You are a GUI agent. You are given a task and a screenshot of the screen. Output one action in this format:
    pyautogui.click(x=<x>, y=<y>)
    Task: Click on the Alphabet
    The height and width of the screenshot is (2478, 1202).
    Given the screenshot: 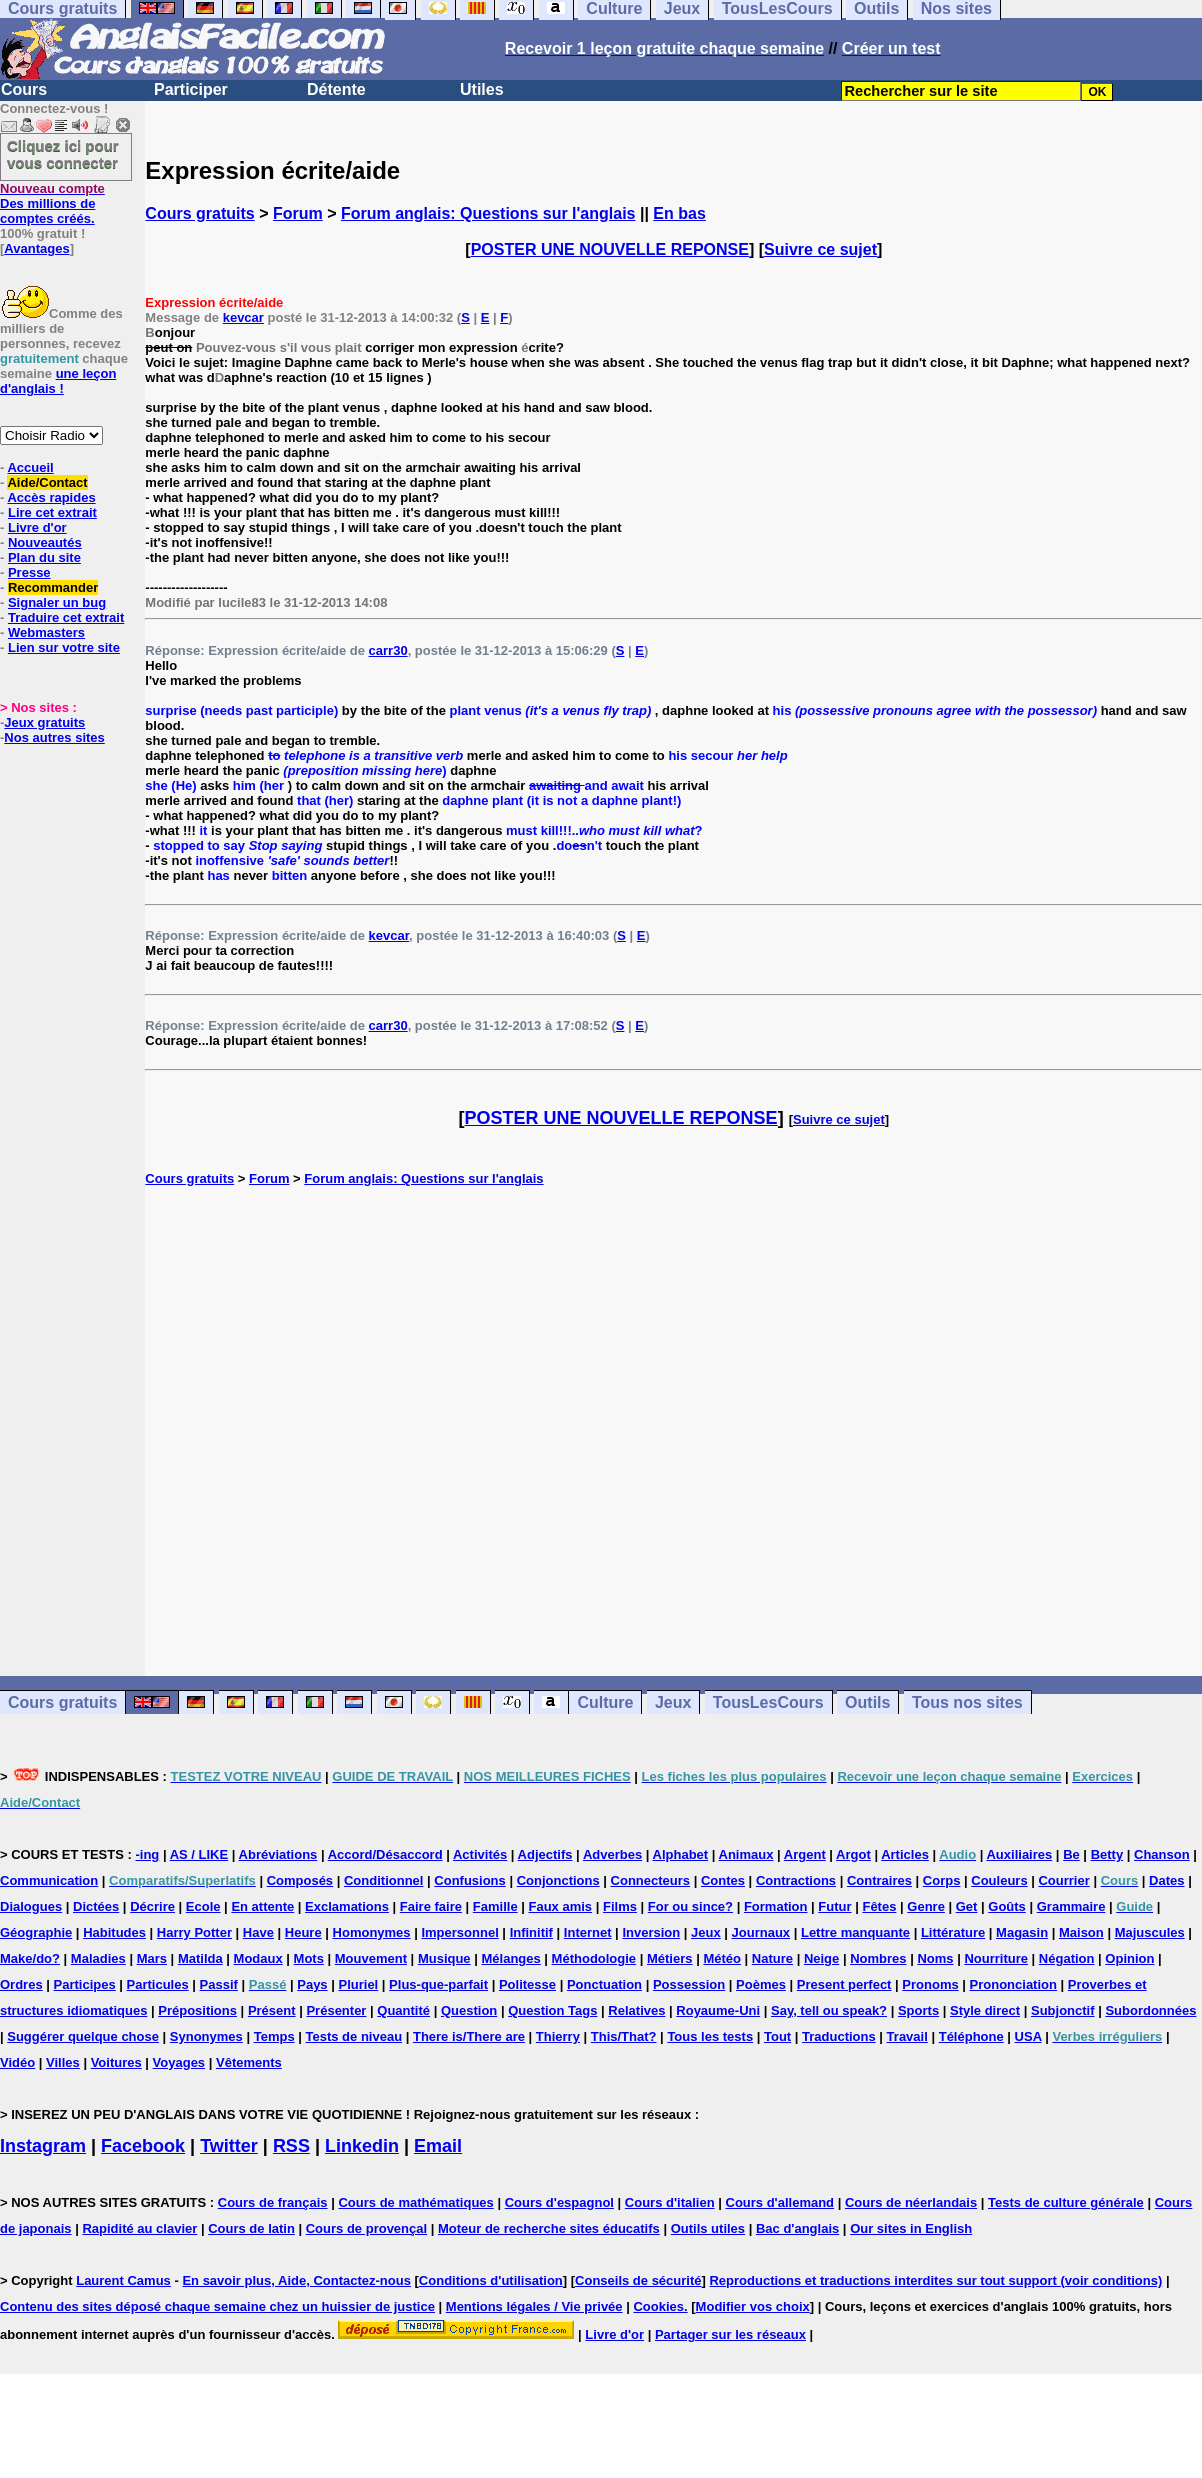 What is the action you would take?
    pyautogui.click(x=681, y=1854)
    